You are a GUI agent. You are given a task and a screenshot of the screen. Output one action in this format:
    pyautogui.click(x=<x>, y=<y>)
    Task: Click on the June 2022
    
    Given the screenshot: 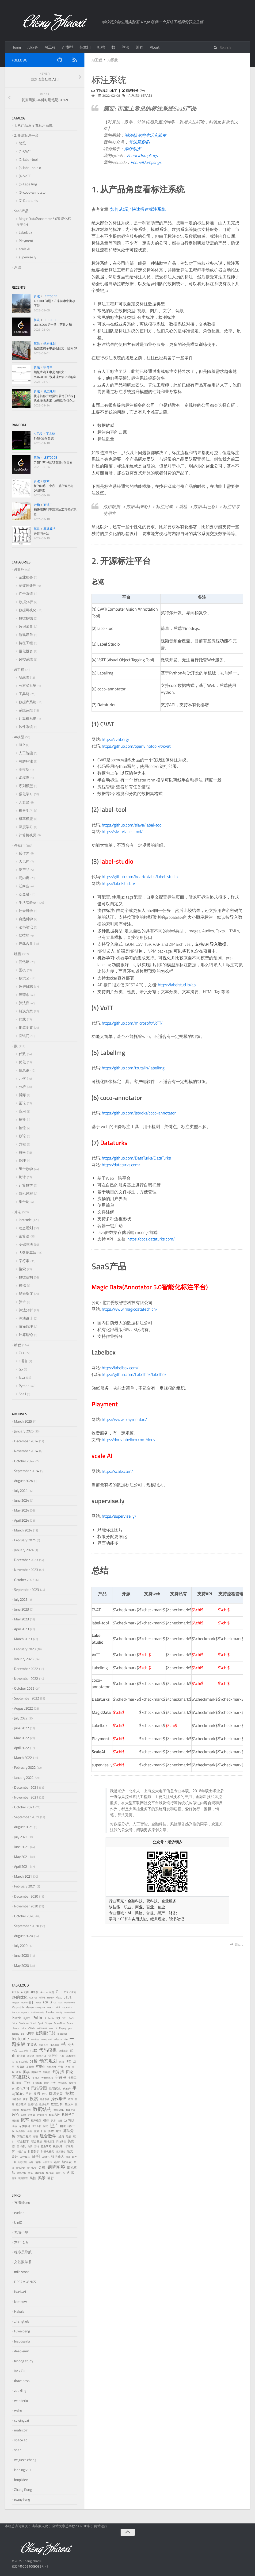 What is the action you would take?
    pyautogui.click(x=21, y=1728)
    